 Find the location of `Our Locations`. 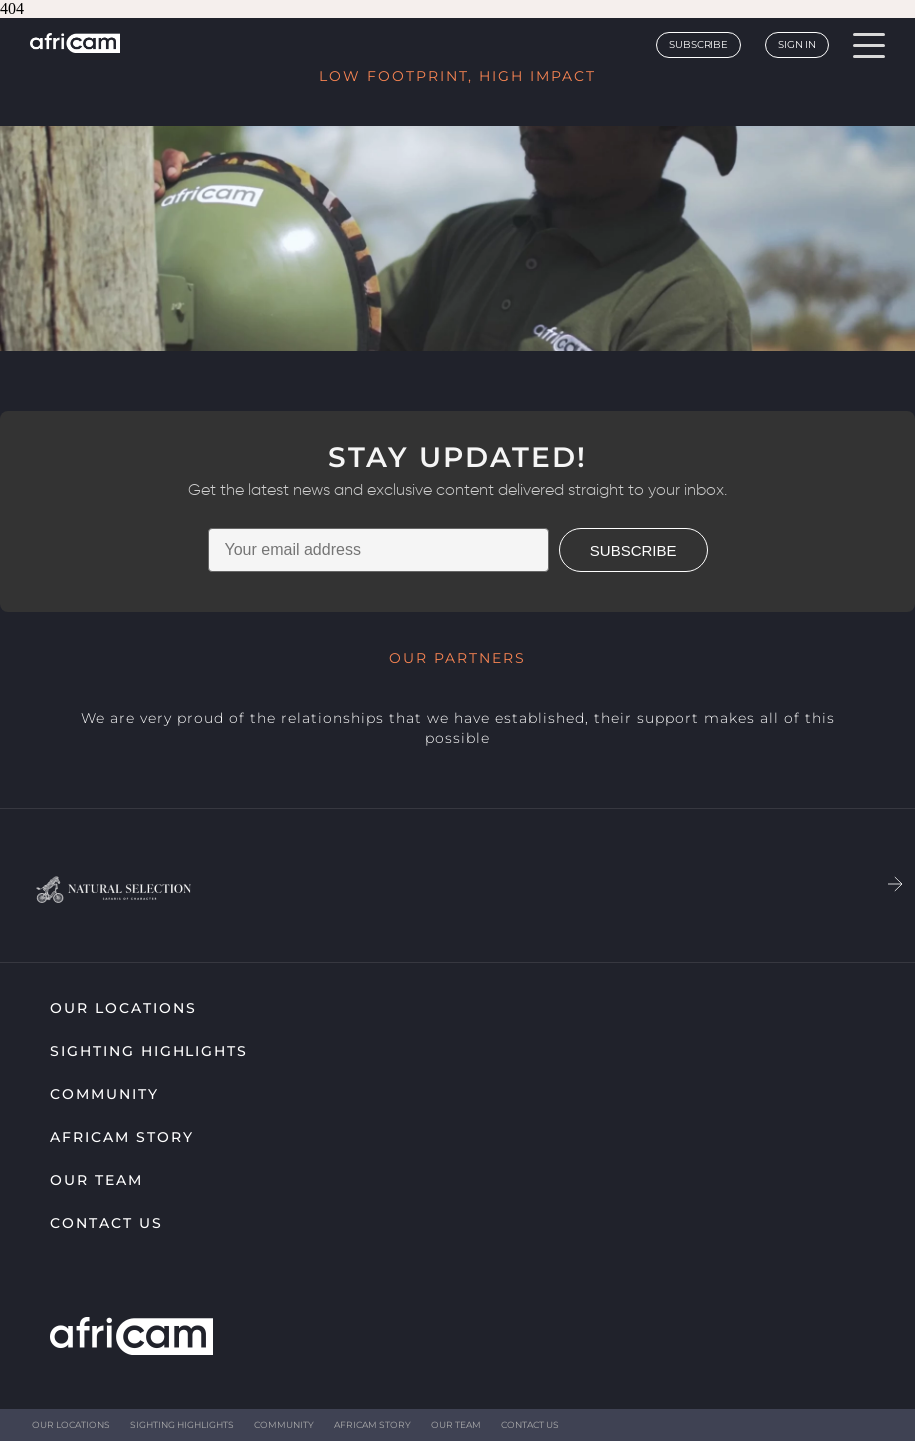

Our Locations is located at coordinates (123, 1008).